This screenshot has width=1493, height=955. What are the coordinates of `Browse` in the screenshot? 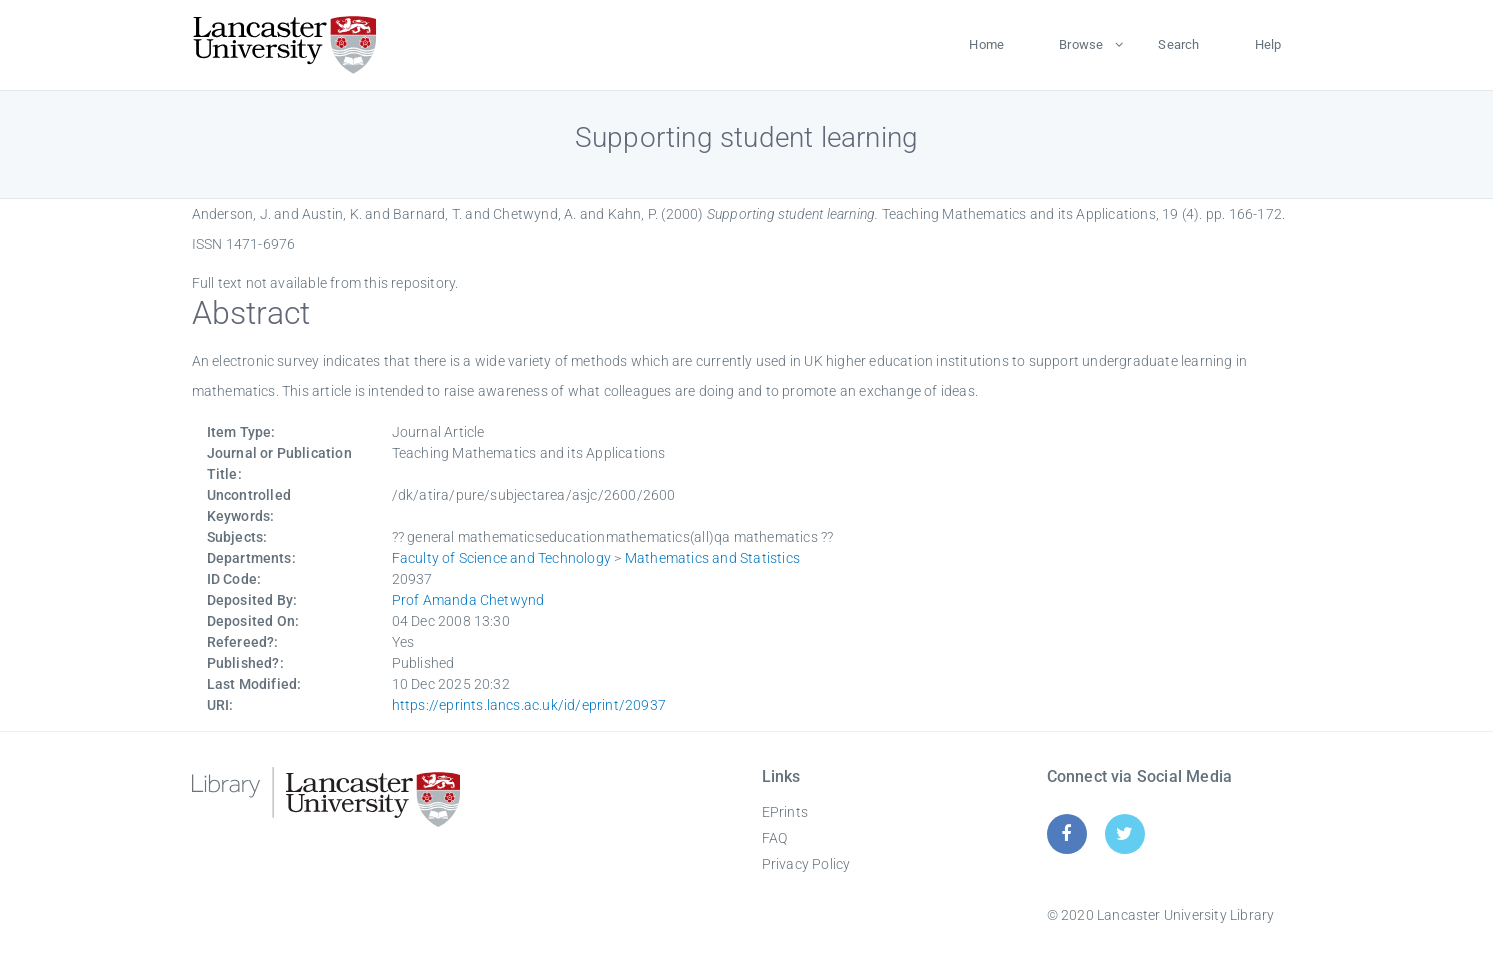 It's located at (1081, 44).